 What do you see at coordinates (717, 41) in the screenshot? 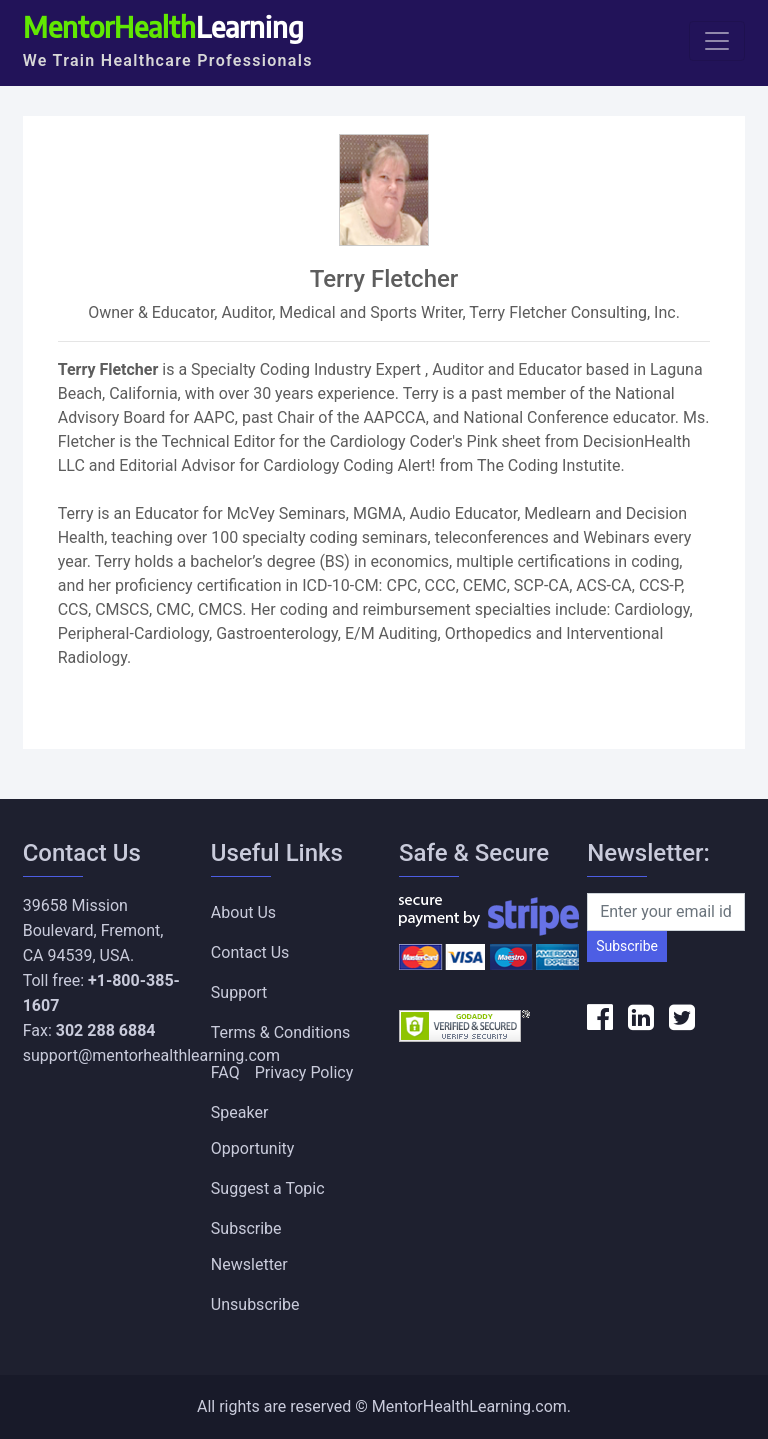
I see `[Toggle navigation]` at bounding box center [717, 41].